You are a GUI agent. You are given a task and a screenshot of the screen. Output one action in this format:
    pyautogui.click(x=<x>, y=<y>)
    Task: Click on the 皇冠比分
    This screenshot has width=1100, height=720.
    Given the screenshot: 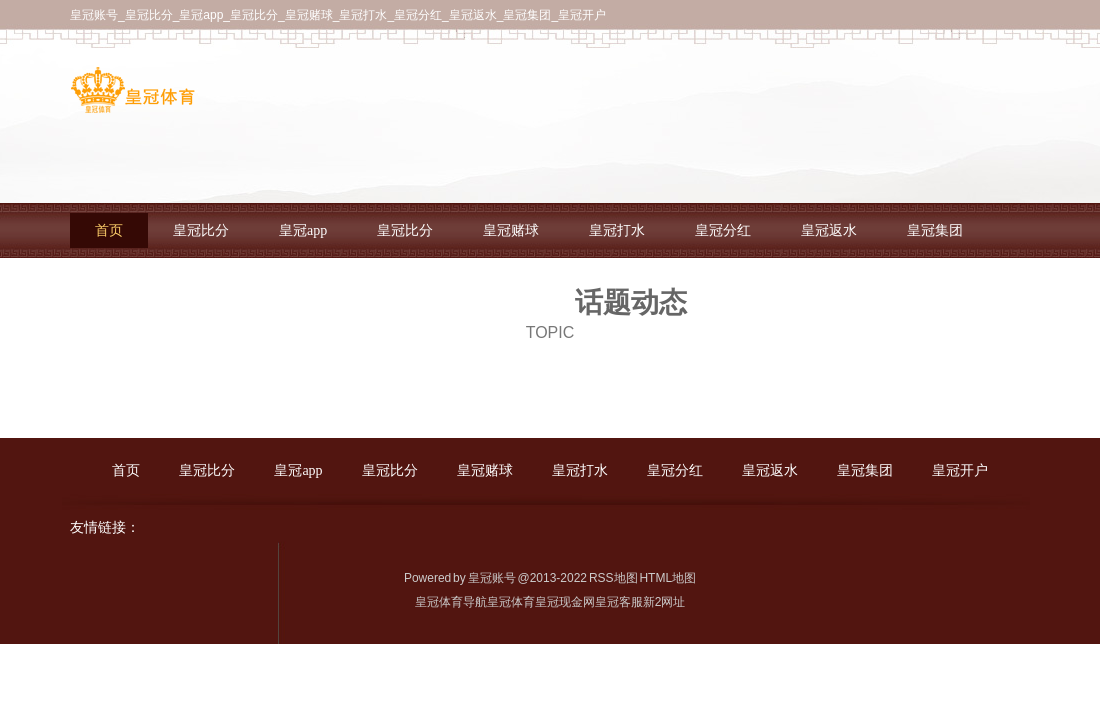 What is the action you would take?
    pyautogui.click(x=201, y=230)
    